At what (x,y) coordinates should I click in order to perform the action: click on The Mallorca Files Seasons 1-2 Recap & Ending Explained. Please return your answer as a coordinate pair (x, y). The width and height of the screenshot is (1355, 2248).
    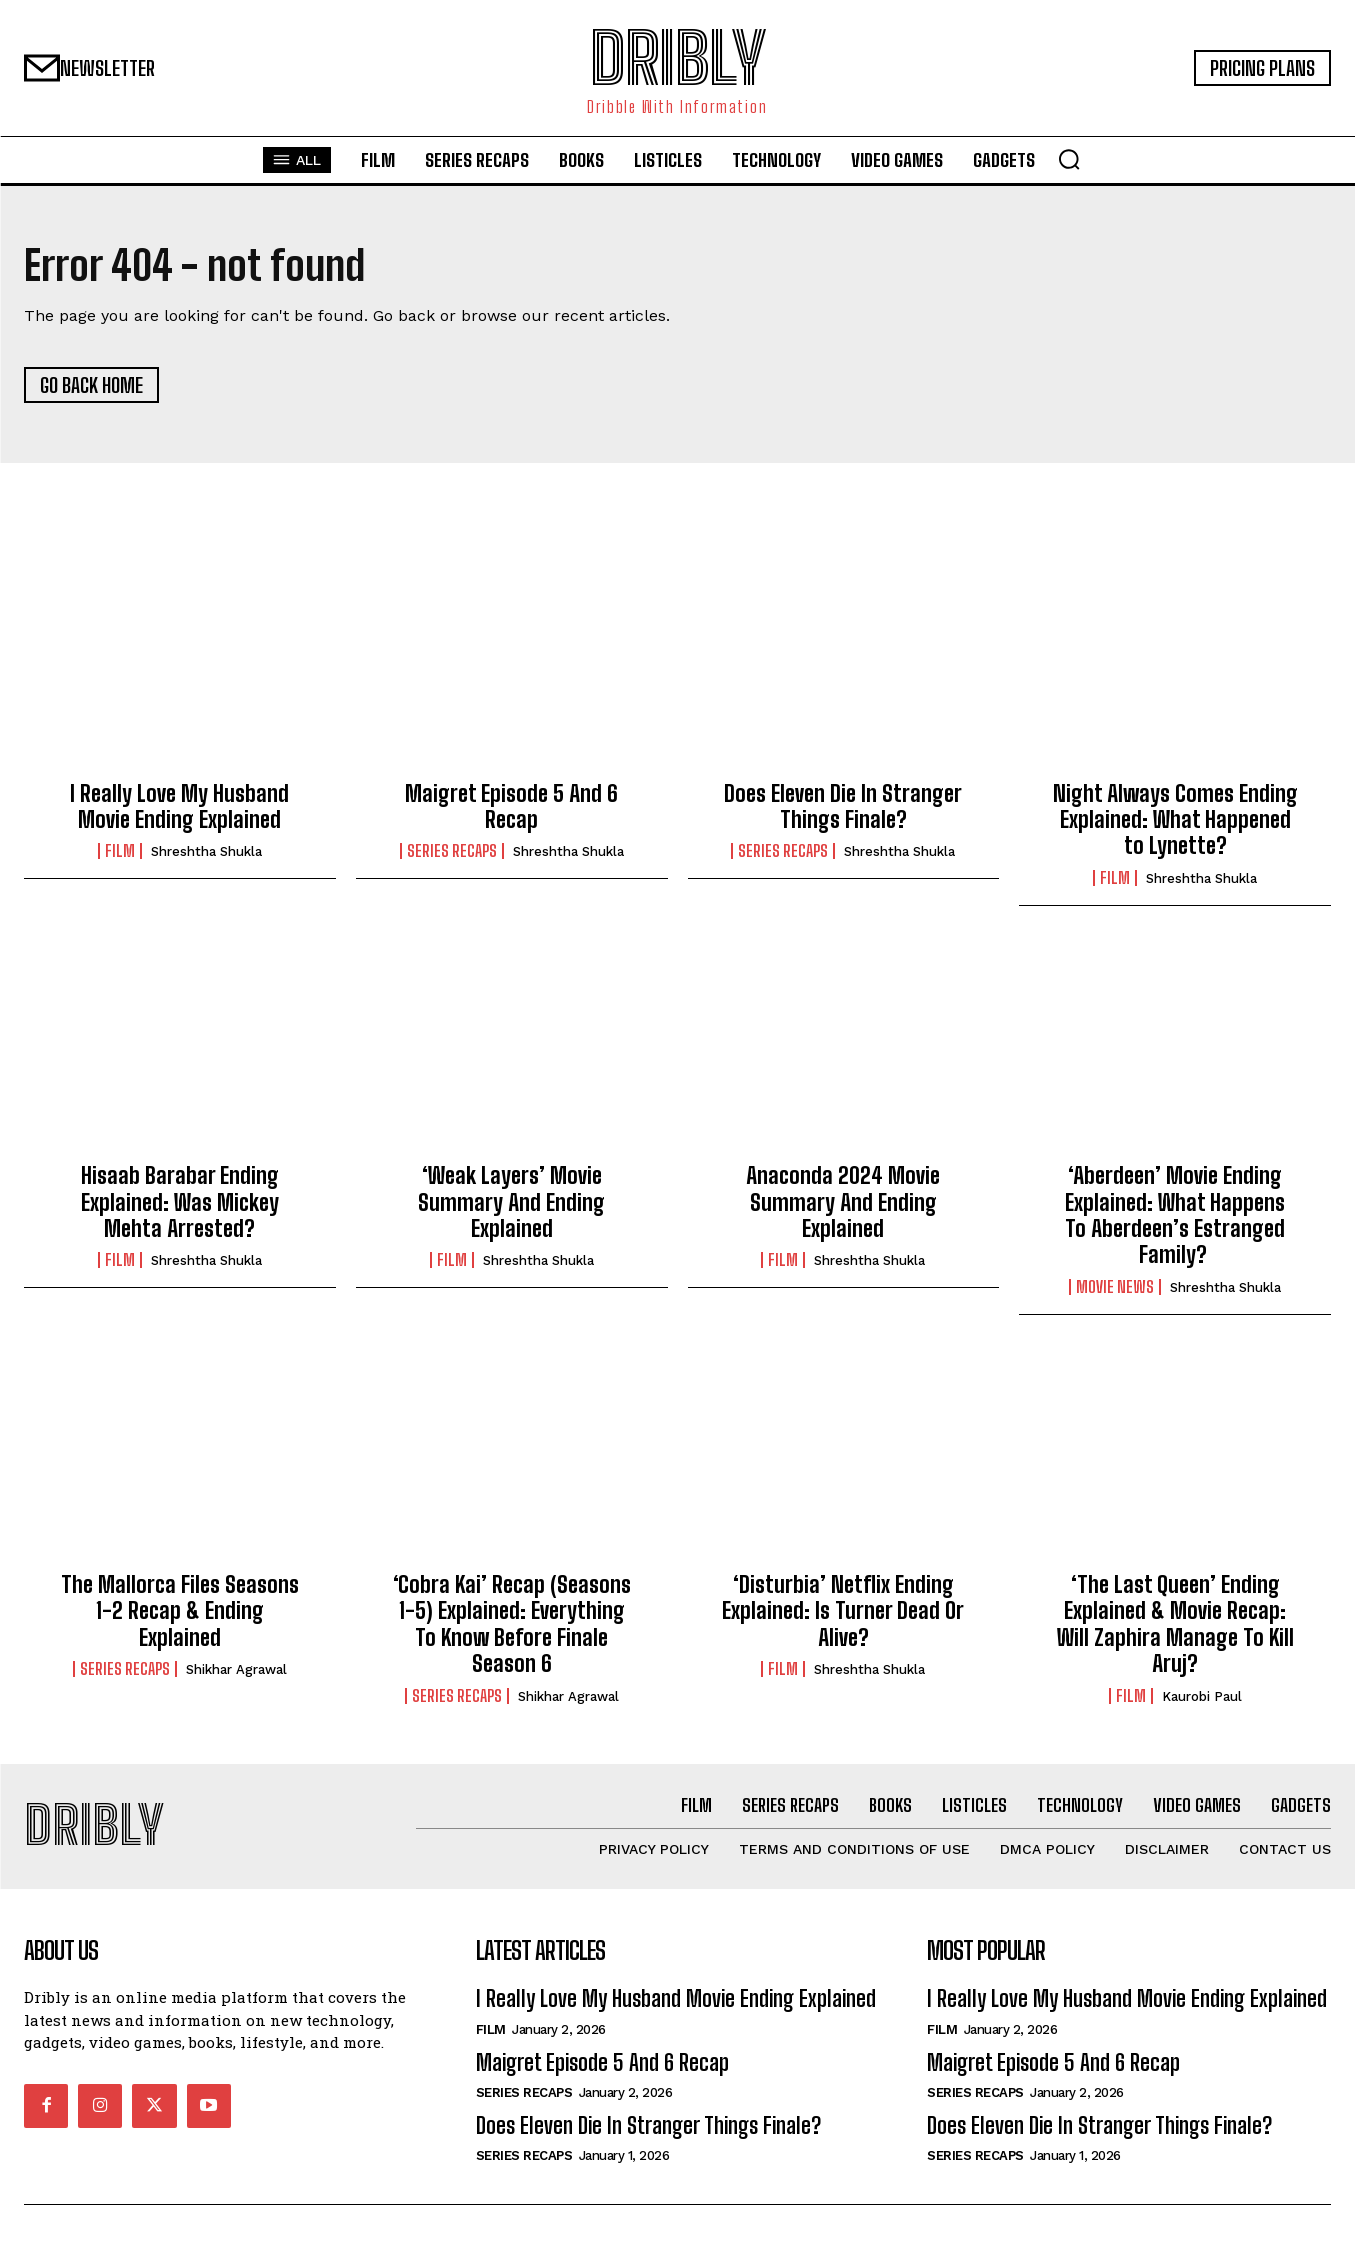
    Looking at the image, I should click on (180, 1612).